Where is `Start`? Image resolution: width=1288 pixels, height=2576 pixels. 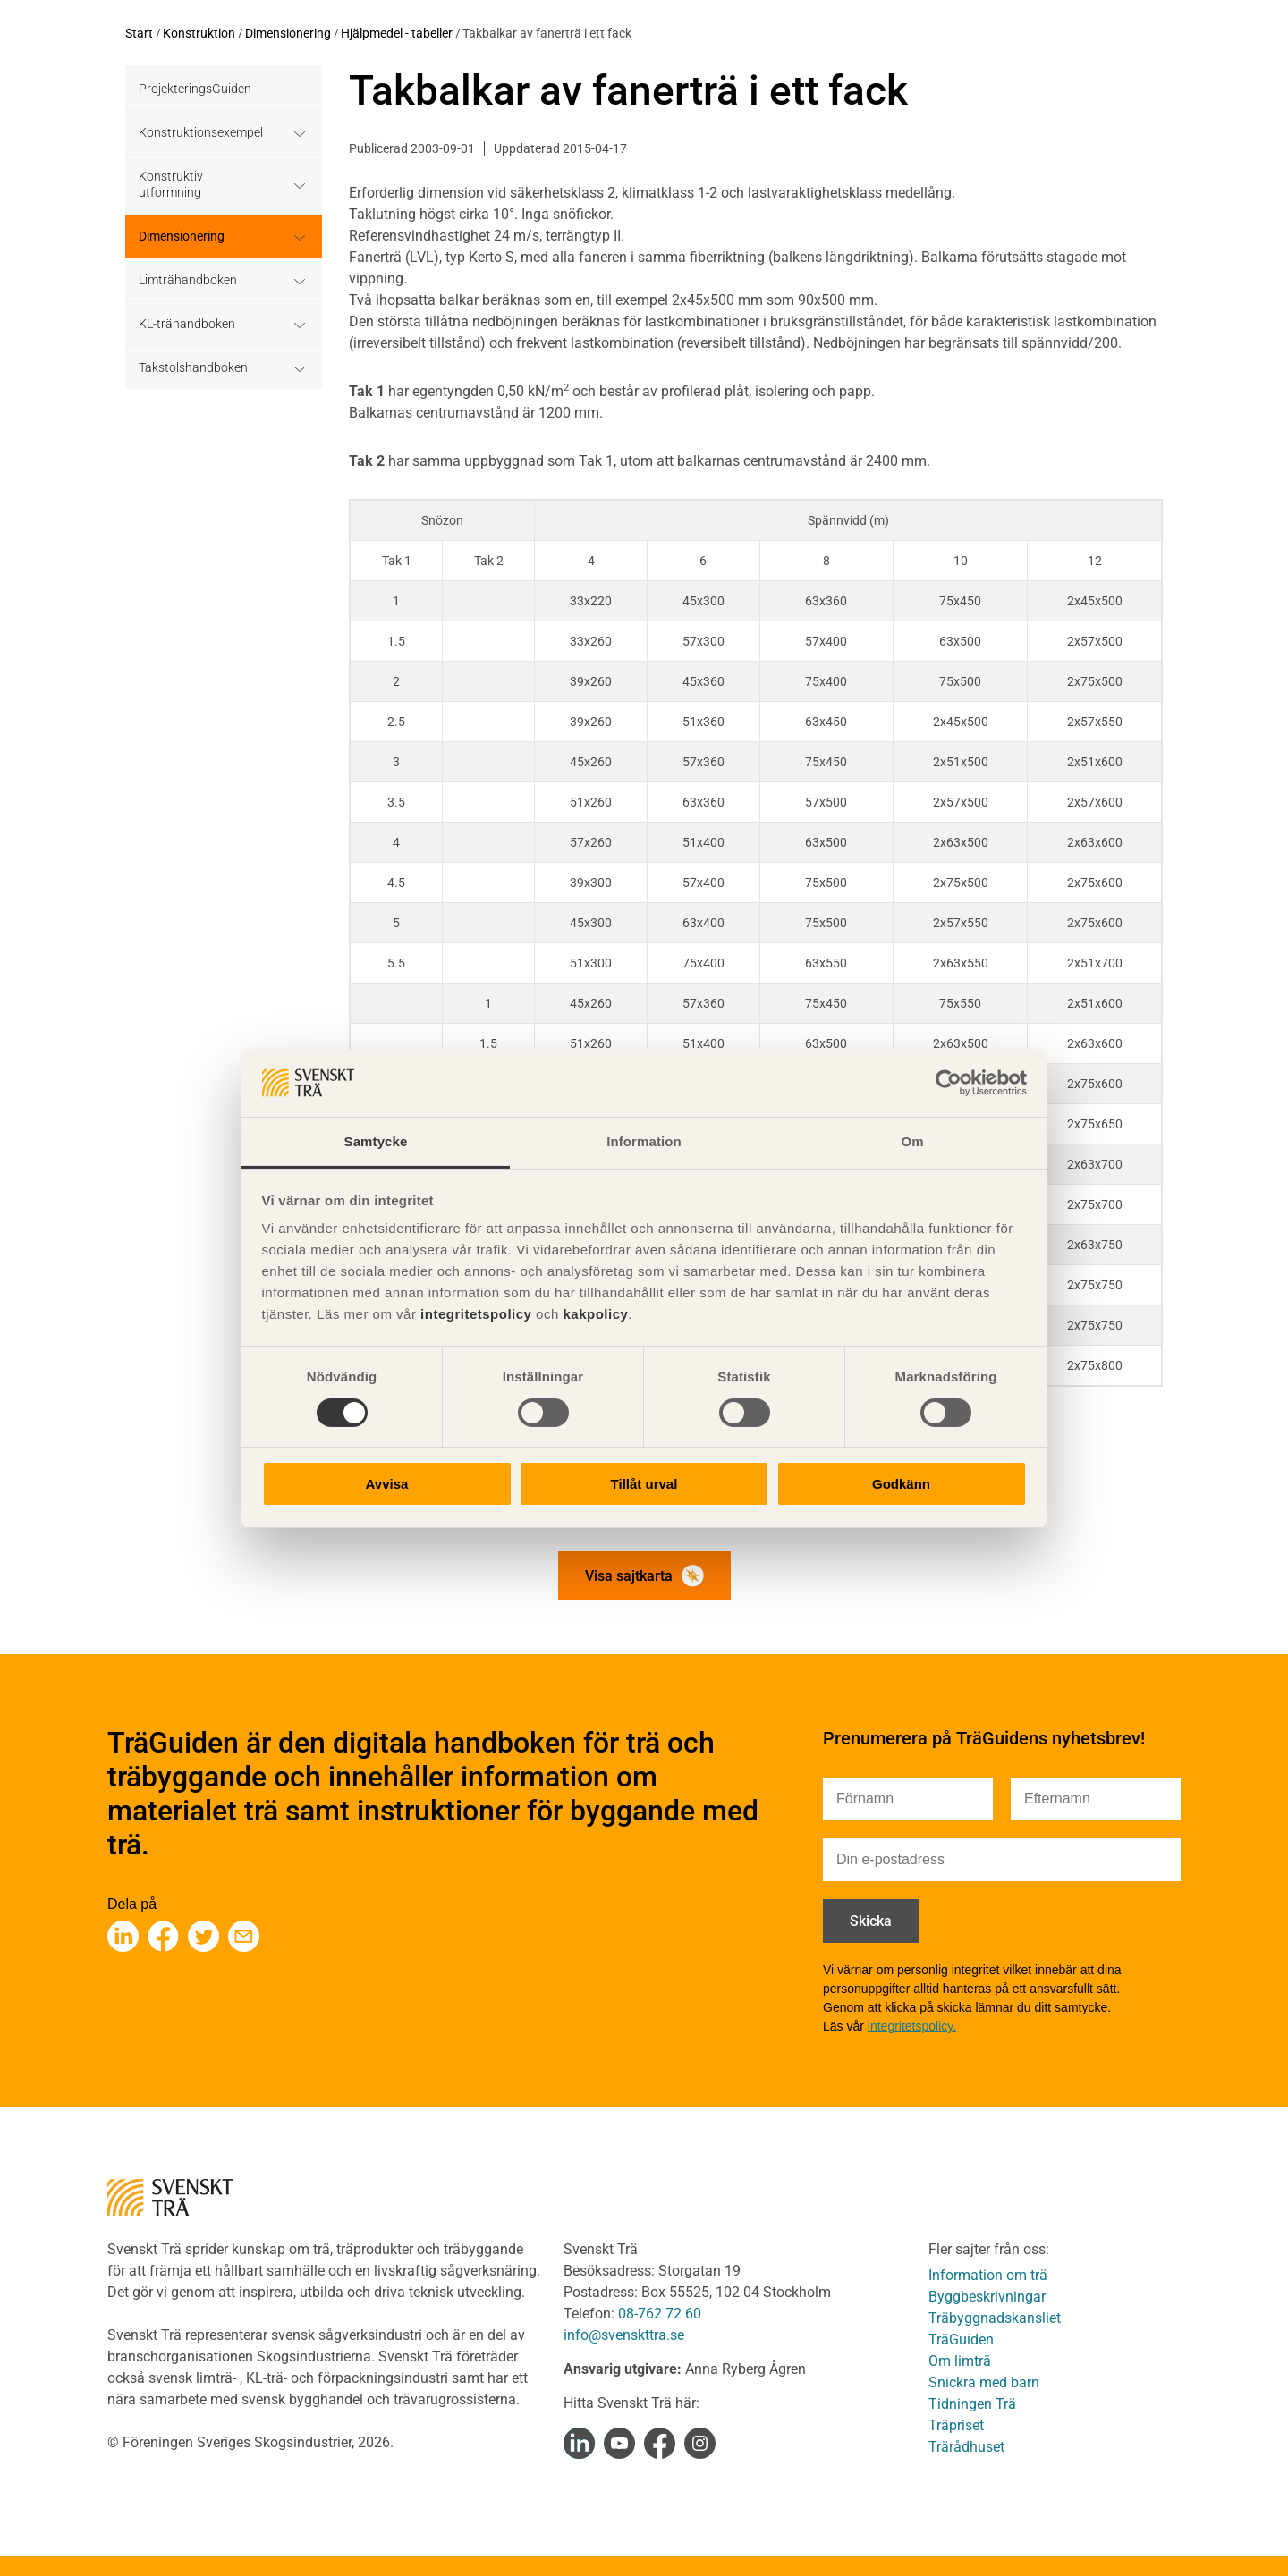
Start is located at coordinates (139, 33).